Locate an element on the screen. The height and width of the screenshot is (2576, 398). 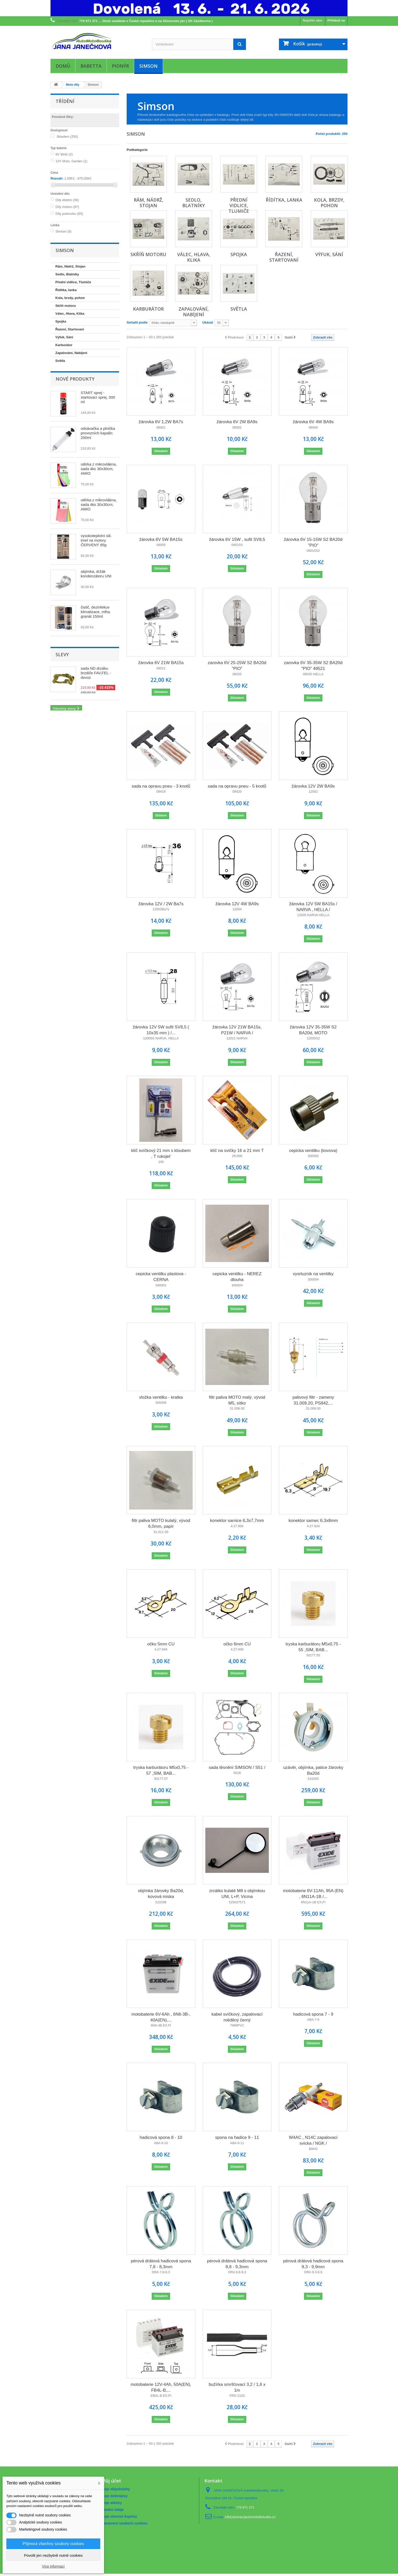
žárovka 12V 5W sufit SV8,5 ( 10x35 mm ) /... is located at coordinates (161, 1030).